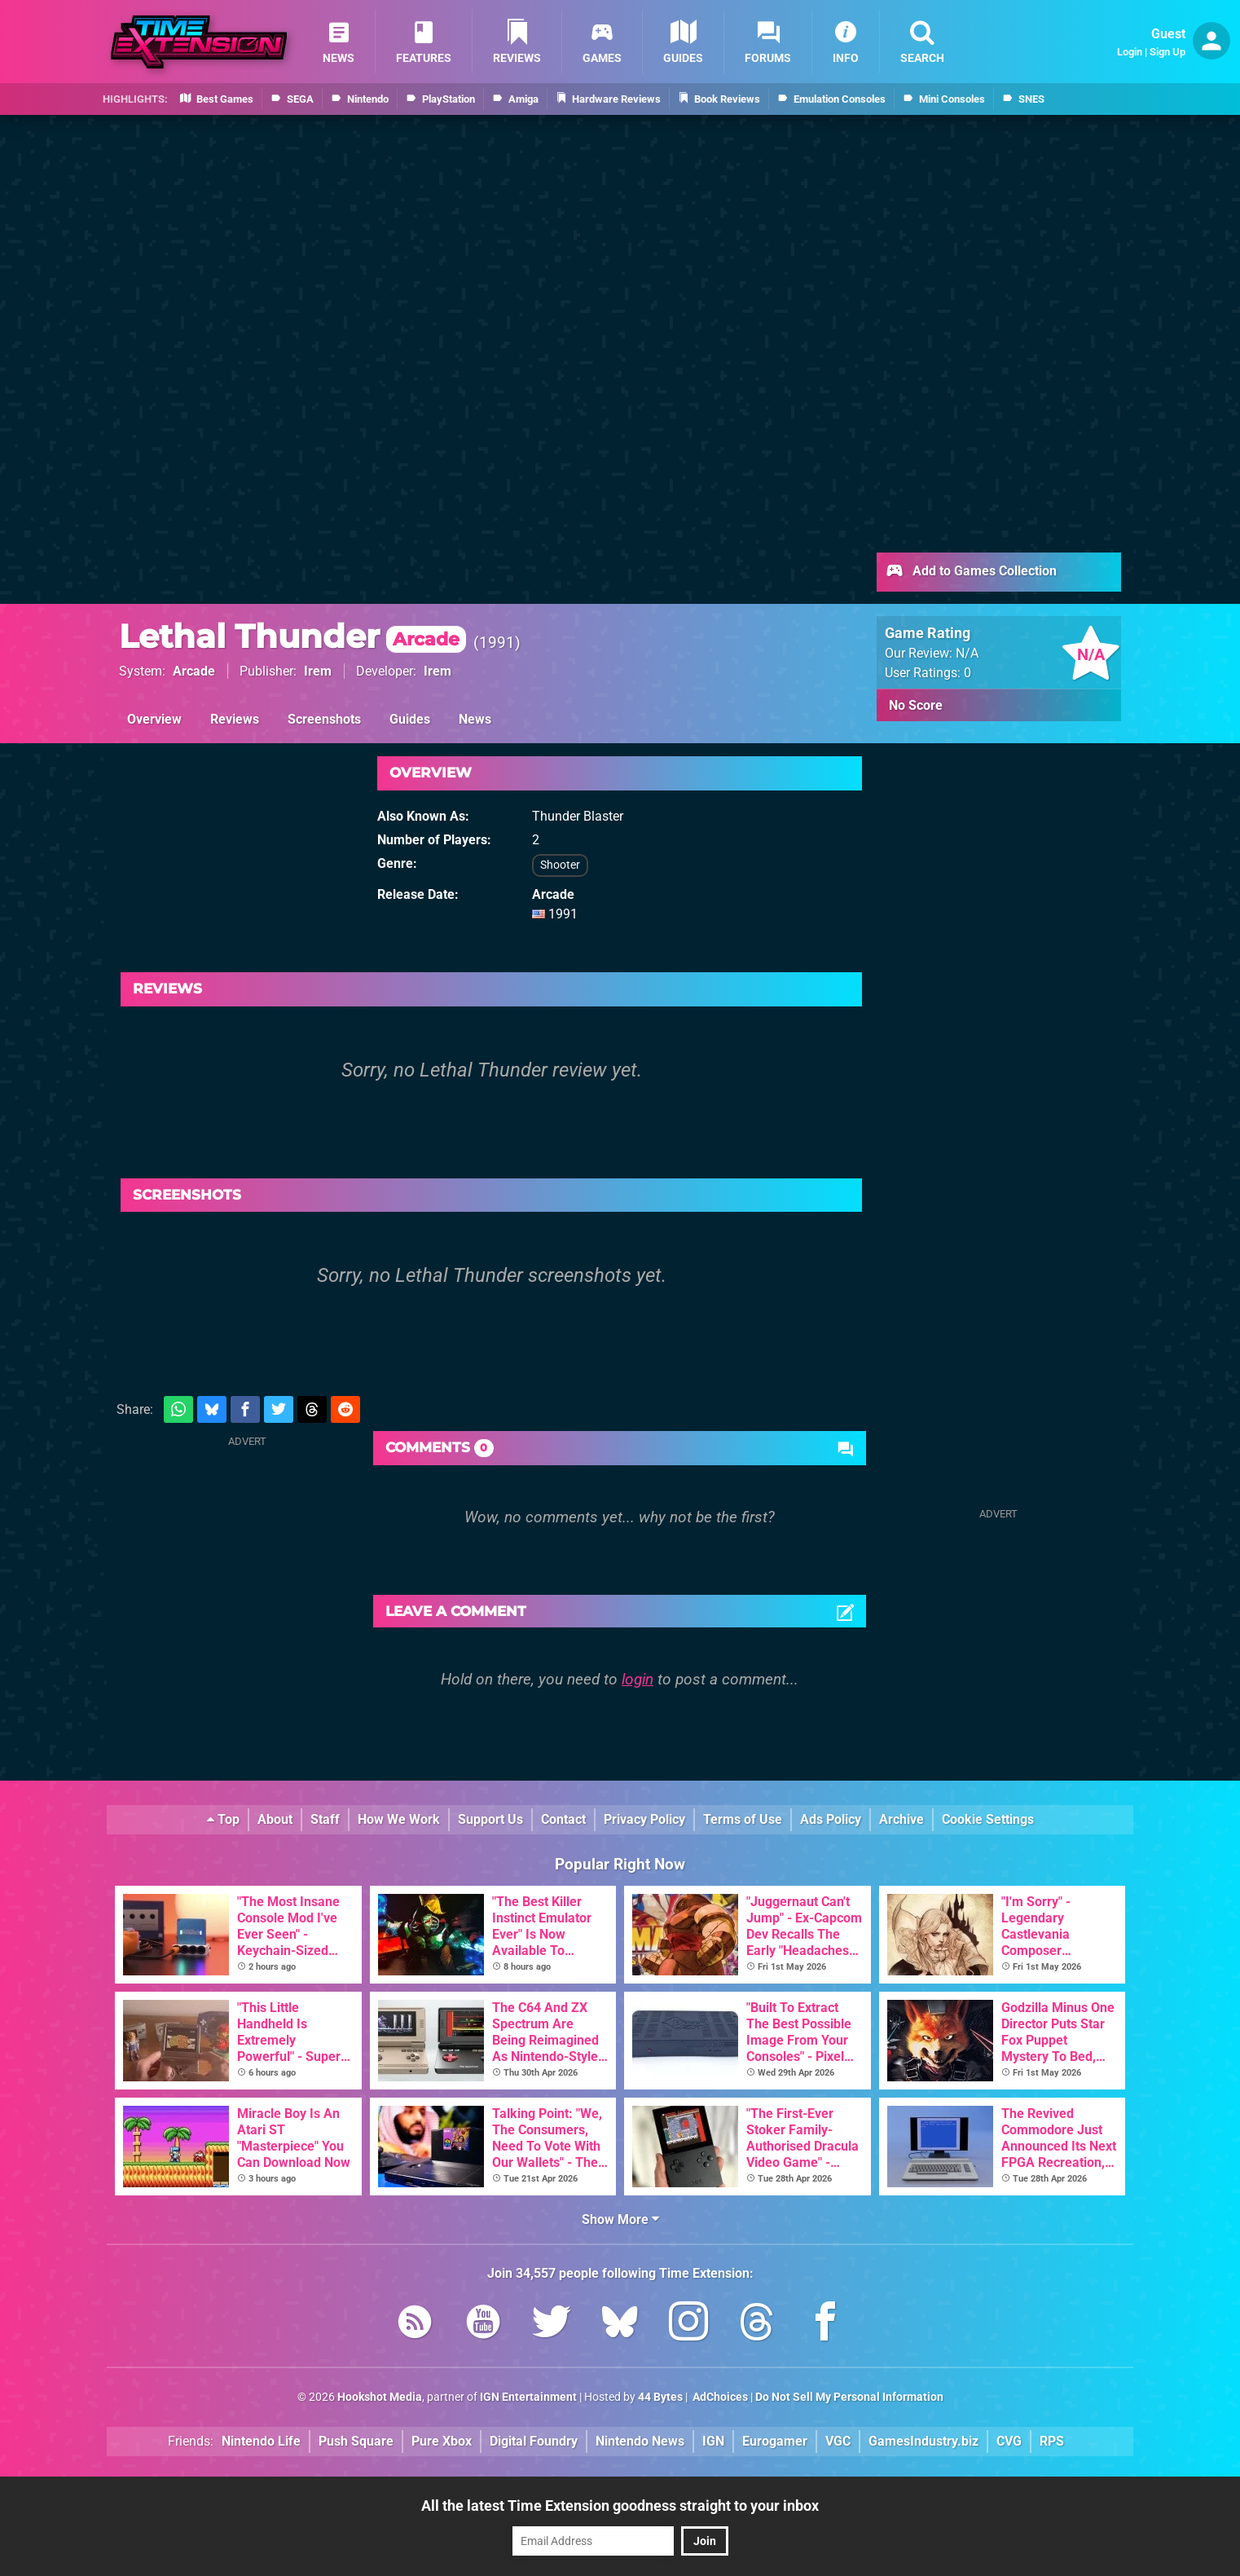 This screenshot has height=2576, width=1240. What do you see at coordinates (1129, 52) in the screenshot?
I see `Login` at bounding box center [1129, 52].